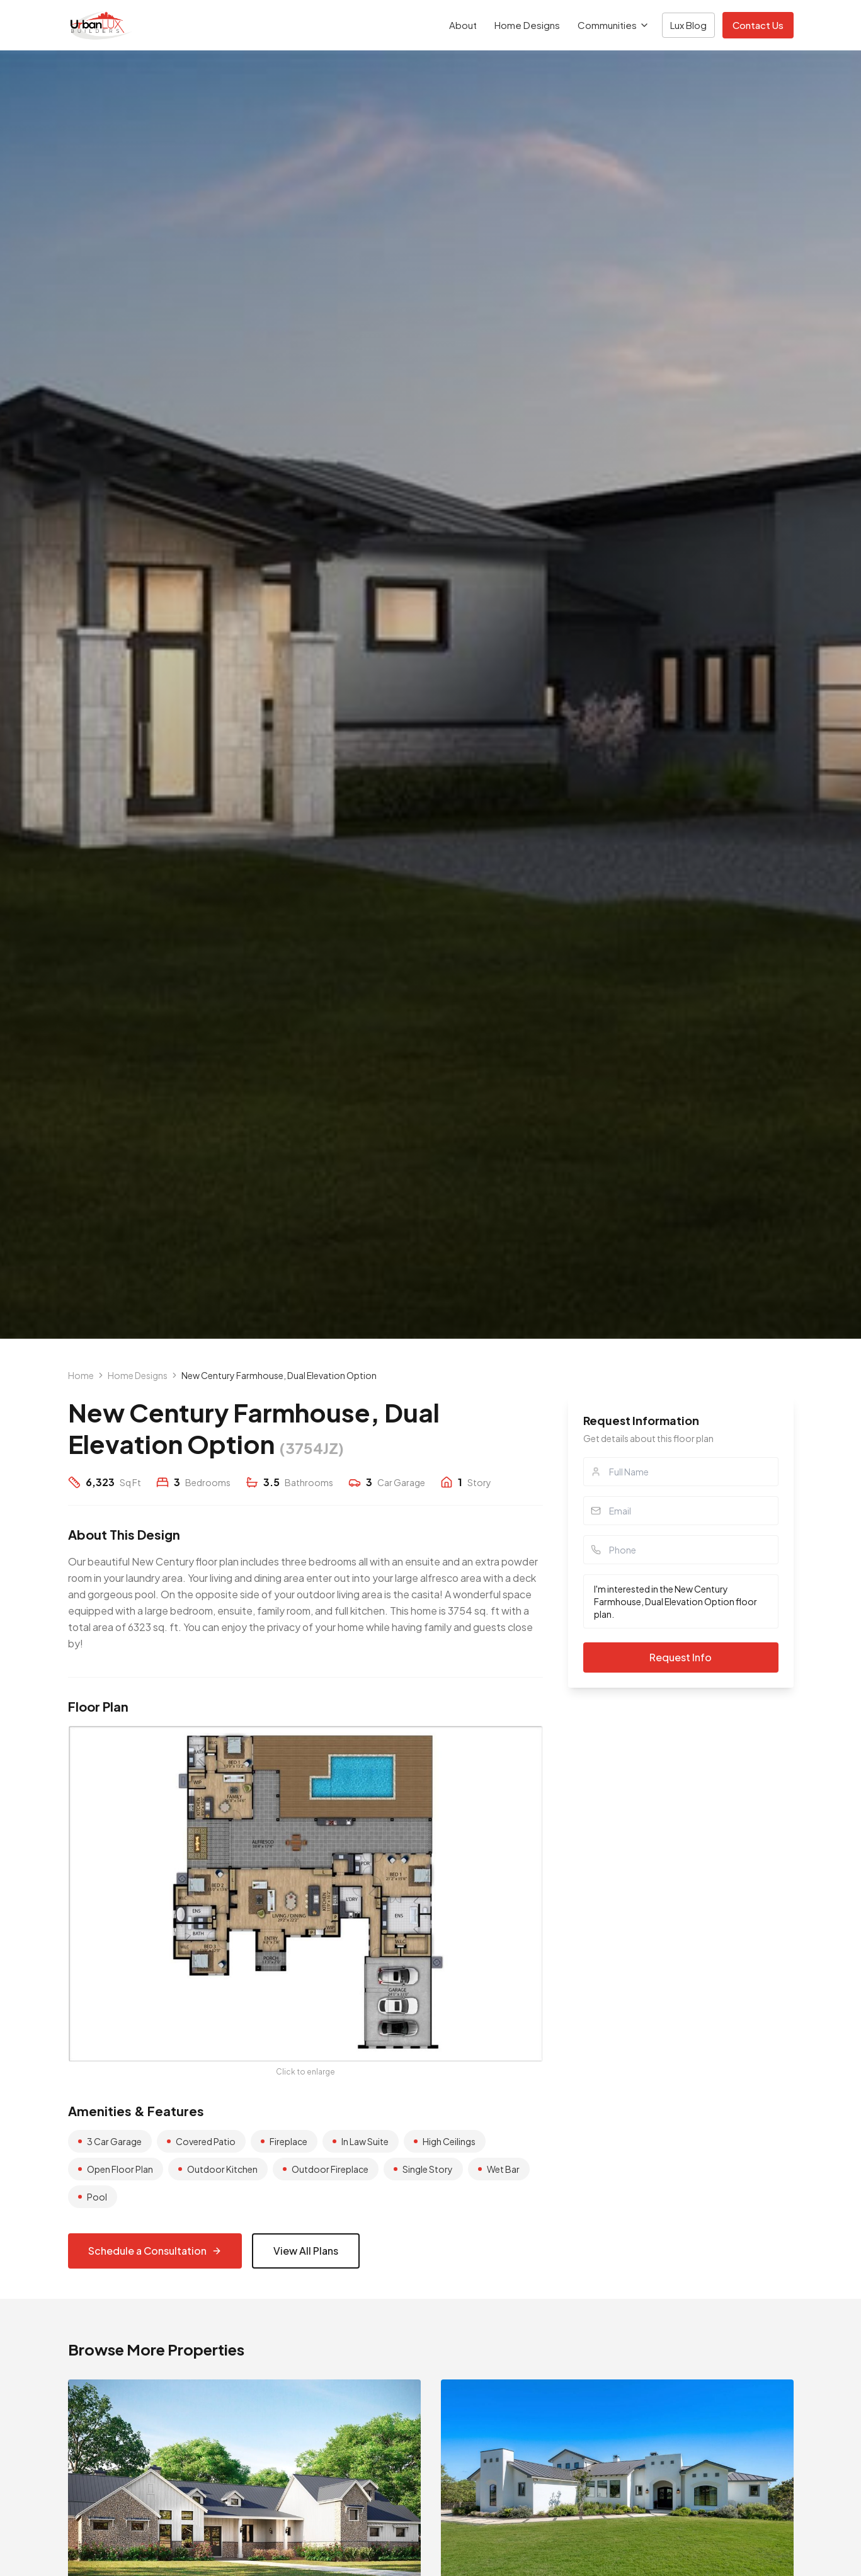 This screenshot has height=2576, width=861. I want to click on Communities, so click(613, 25).